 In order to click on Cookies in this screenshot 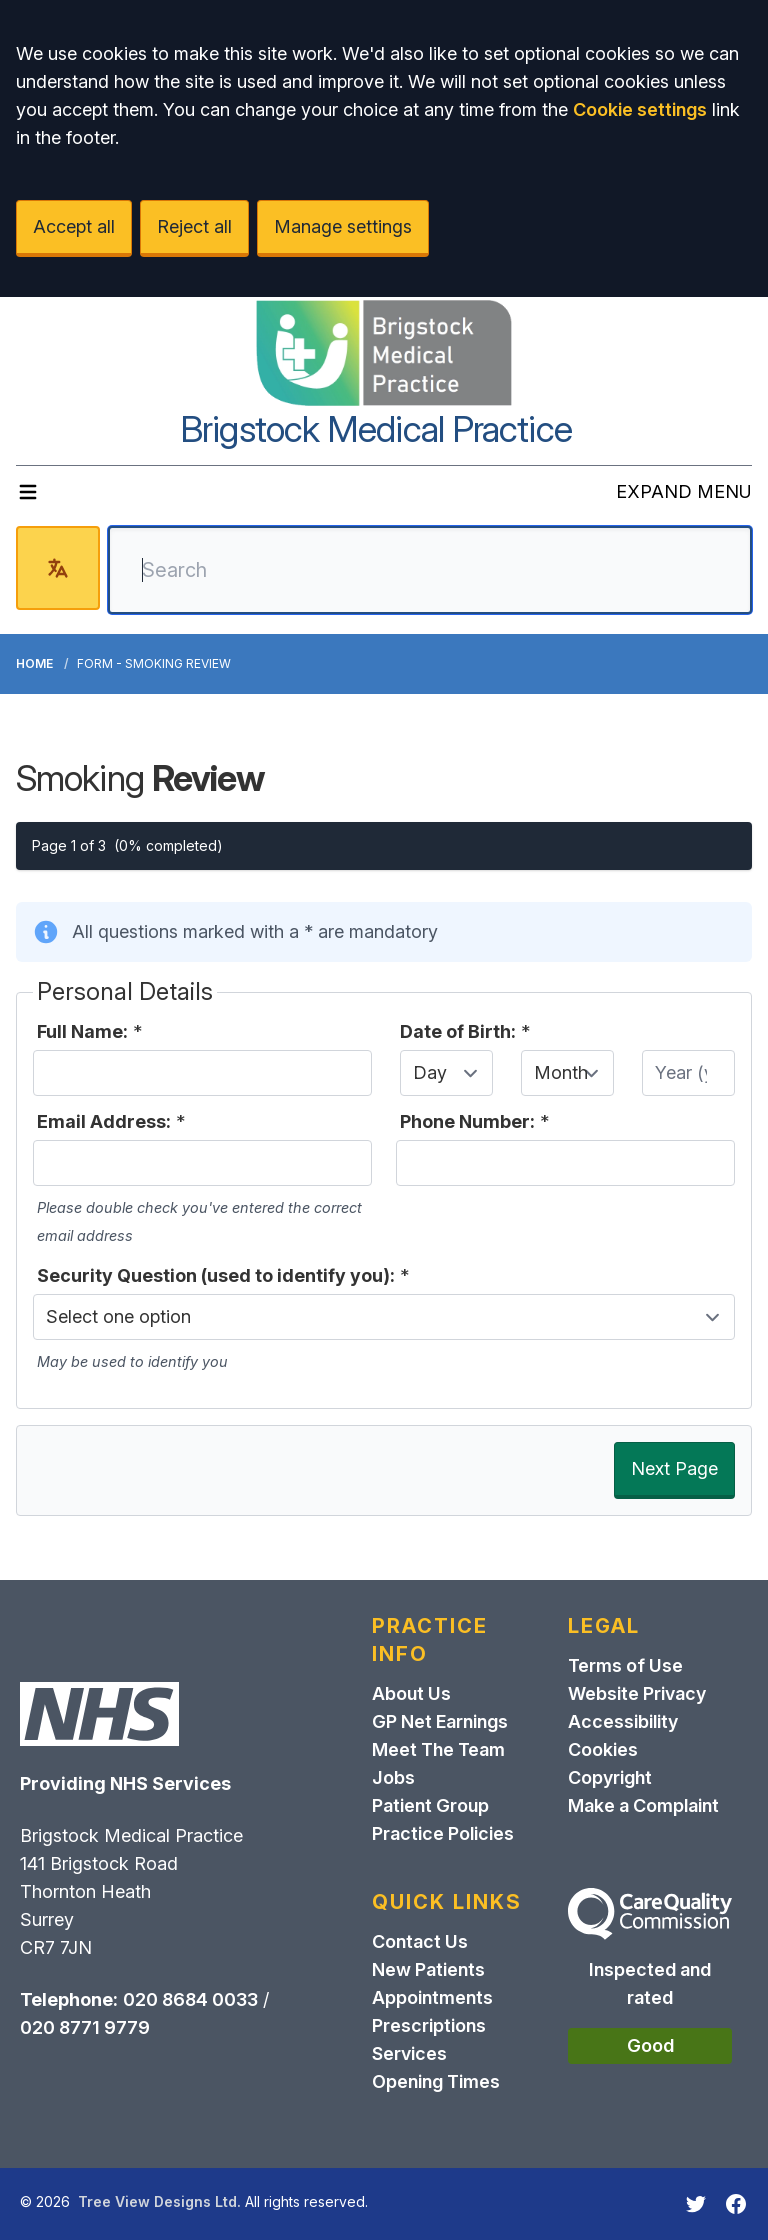, I will do `click(603, 1749)`.